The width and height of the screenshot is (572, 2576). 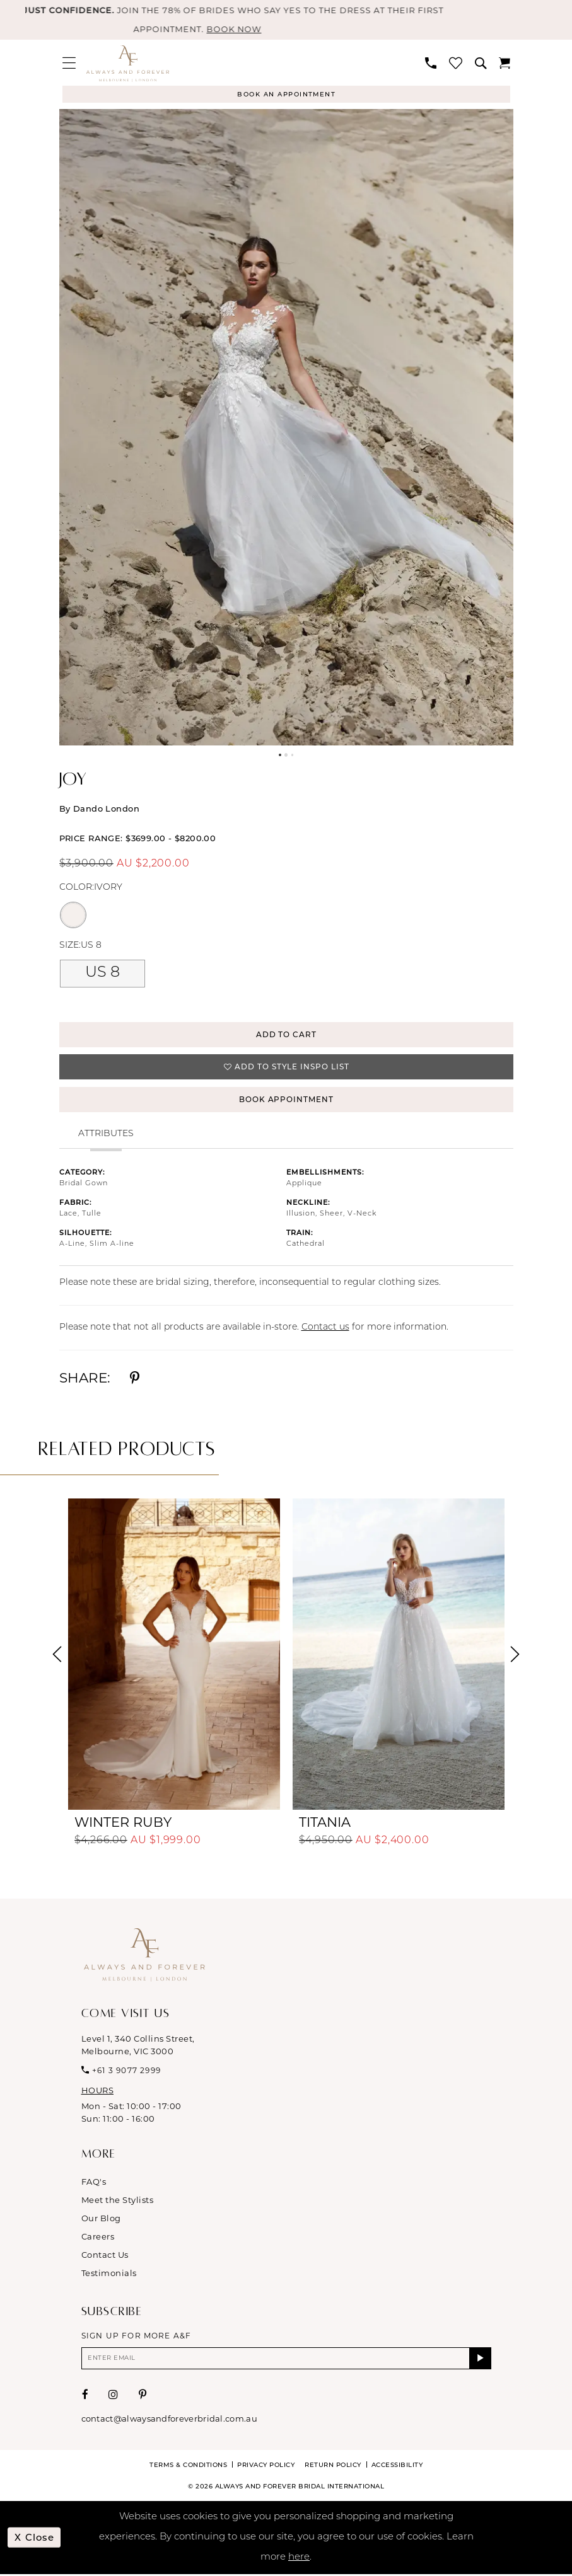 What do you see at coordinates (188, 2466) in the screenshot?
I see `Terms & conditions` at bounding box center [188, 2466].